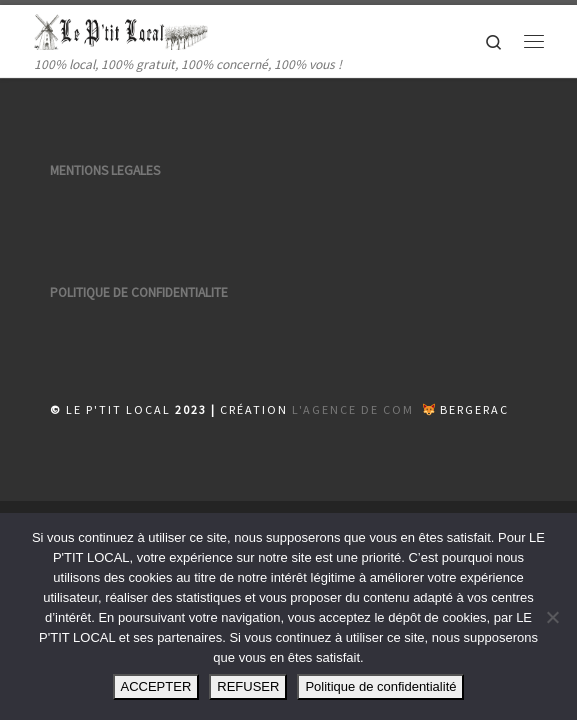 This screenshot has width=577, height=720. Describe the element at coordinates (105, 170) in the screenshot. I see `MENTIONS LEGALES` at that location.